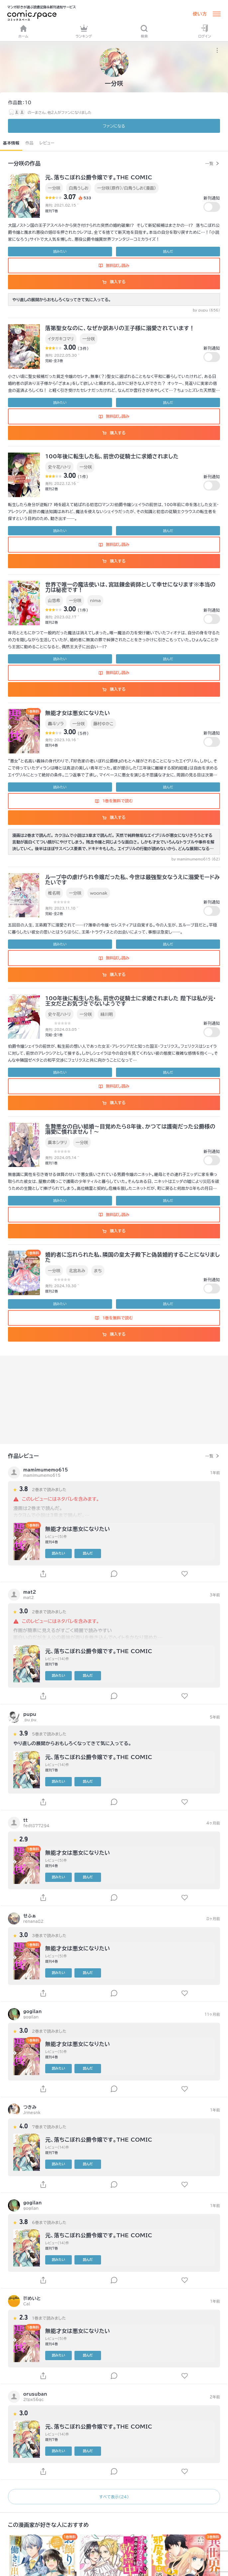  Describe the element at coordinates (103, 724) in the screenshot. I see `藤村ゆかこ` at that location.